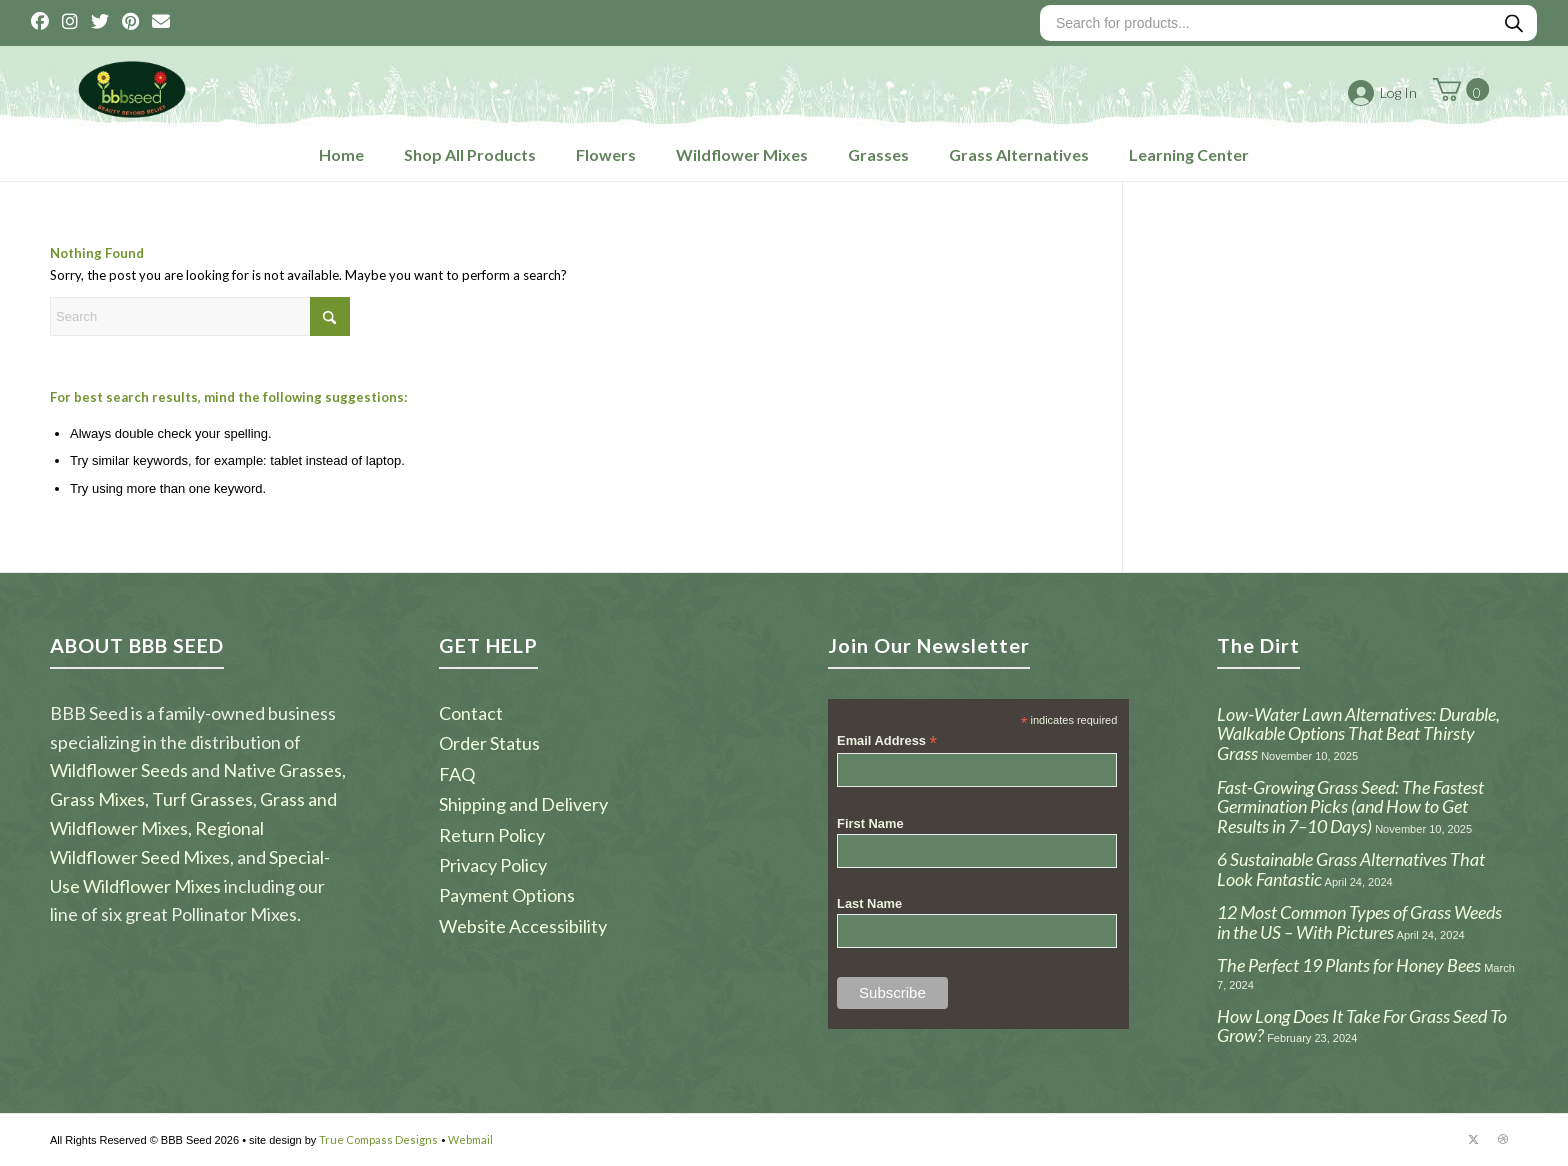 The width and height of the screenshot is (1568, 1166). I want to click on Webmail, so click(470, 1139).